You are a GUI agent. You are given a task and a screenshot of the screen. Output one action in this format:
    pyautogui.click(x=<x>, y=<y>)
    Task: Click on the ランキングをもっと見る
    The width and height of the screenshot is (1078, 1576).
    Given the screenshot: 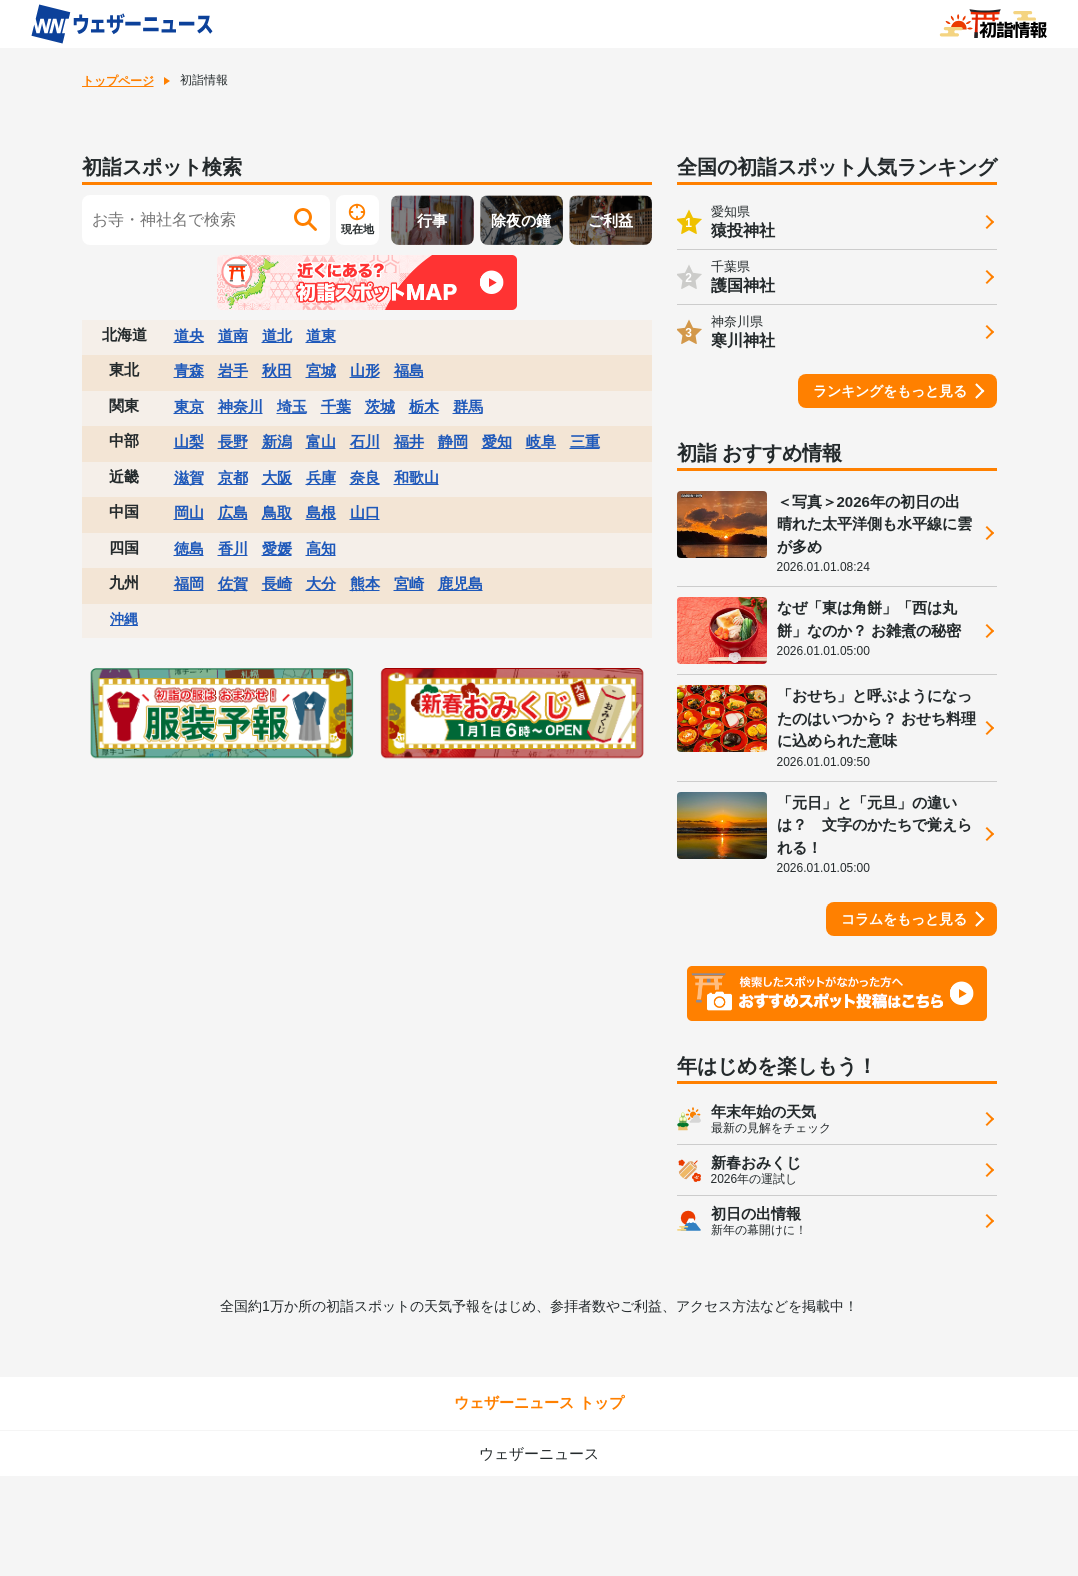 What is the action you would take?
    pyautogui.click(x=890, y=391)
    